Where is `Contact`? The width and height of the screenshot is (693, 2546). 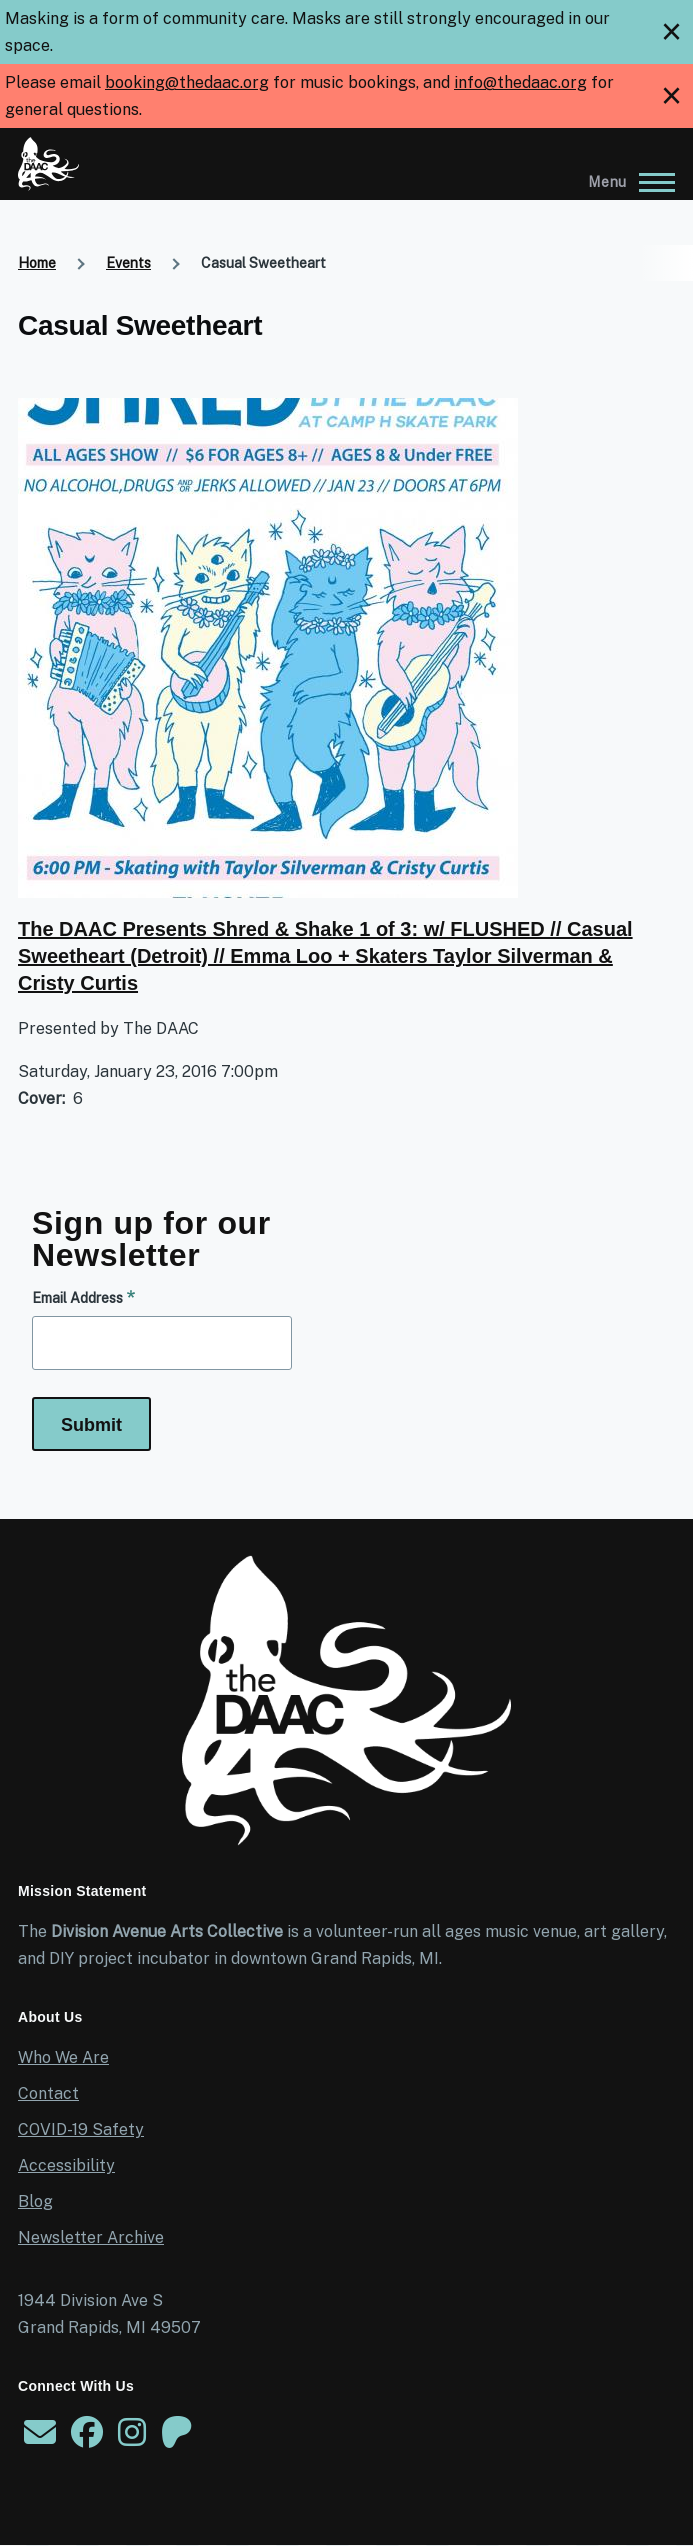 Contact is located at coordinates (48, 2093).